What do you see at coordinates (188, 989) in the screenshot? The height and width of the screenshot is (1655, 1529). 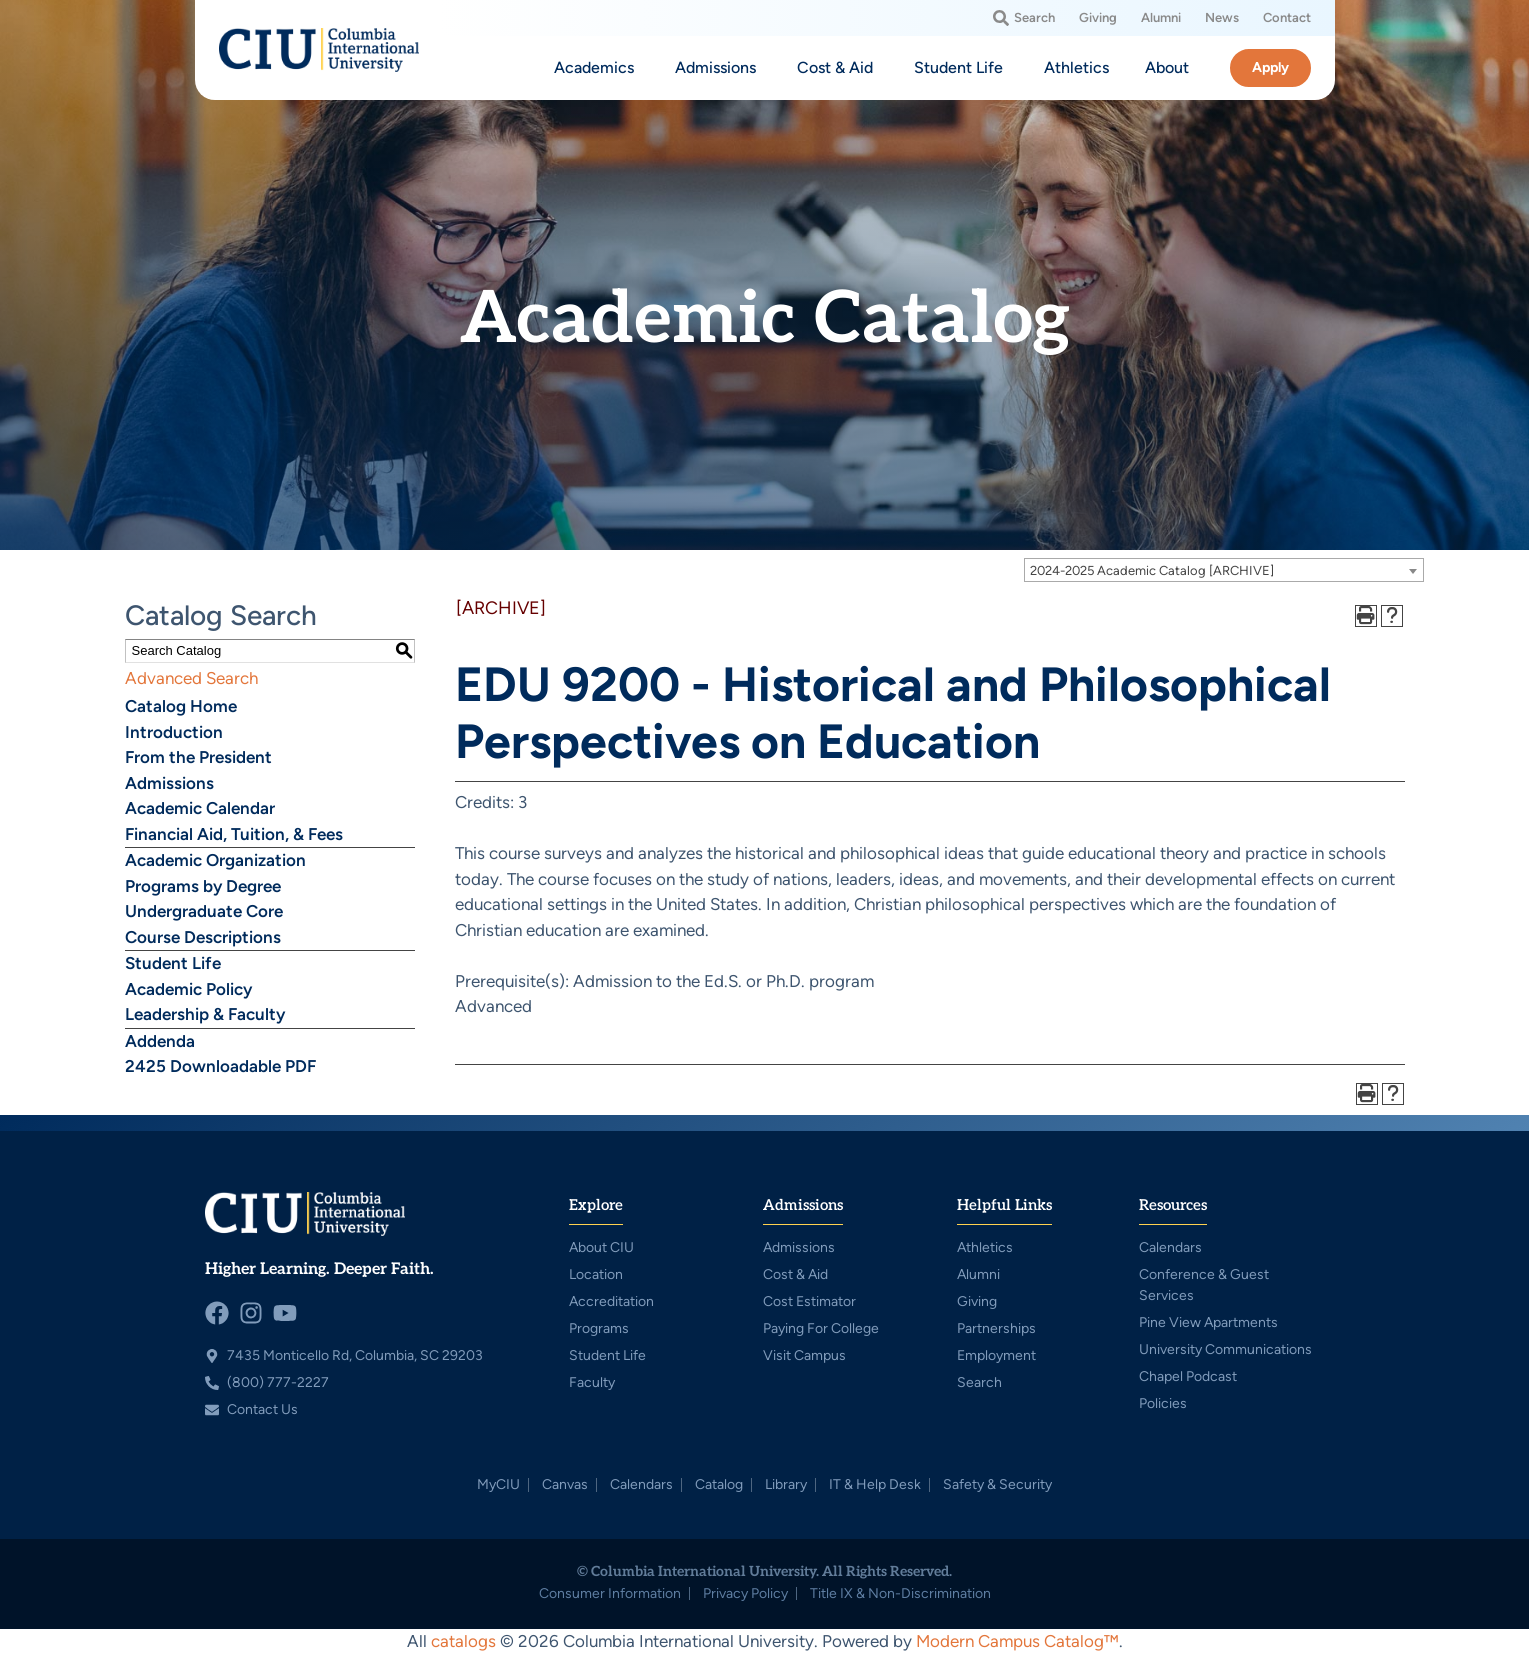 I see `Academic Policy` at bounding box center [188, 989].